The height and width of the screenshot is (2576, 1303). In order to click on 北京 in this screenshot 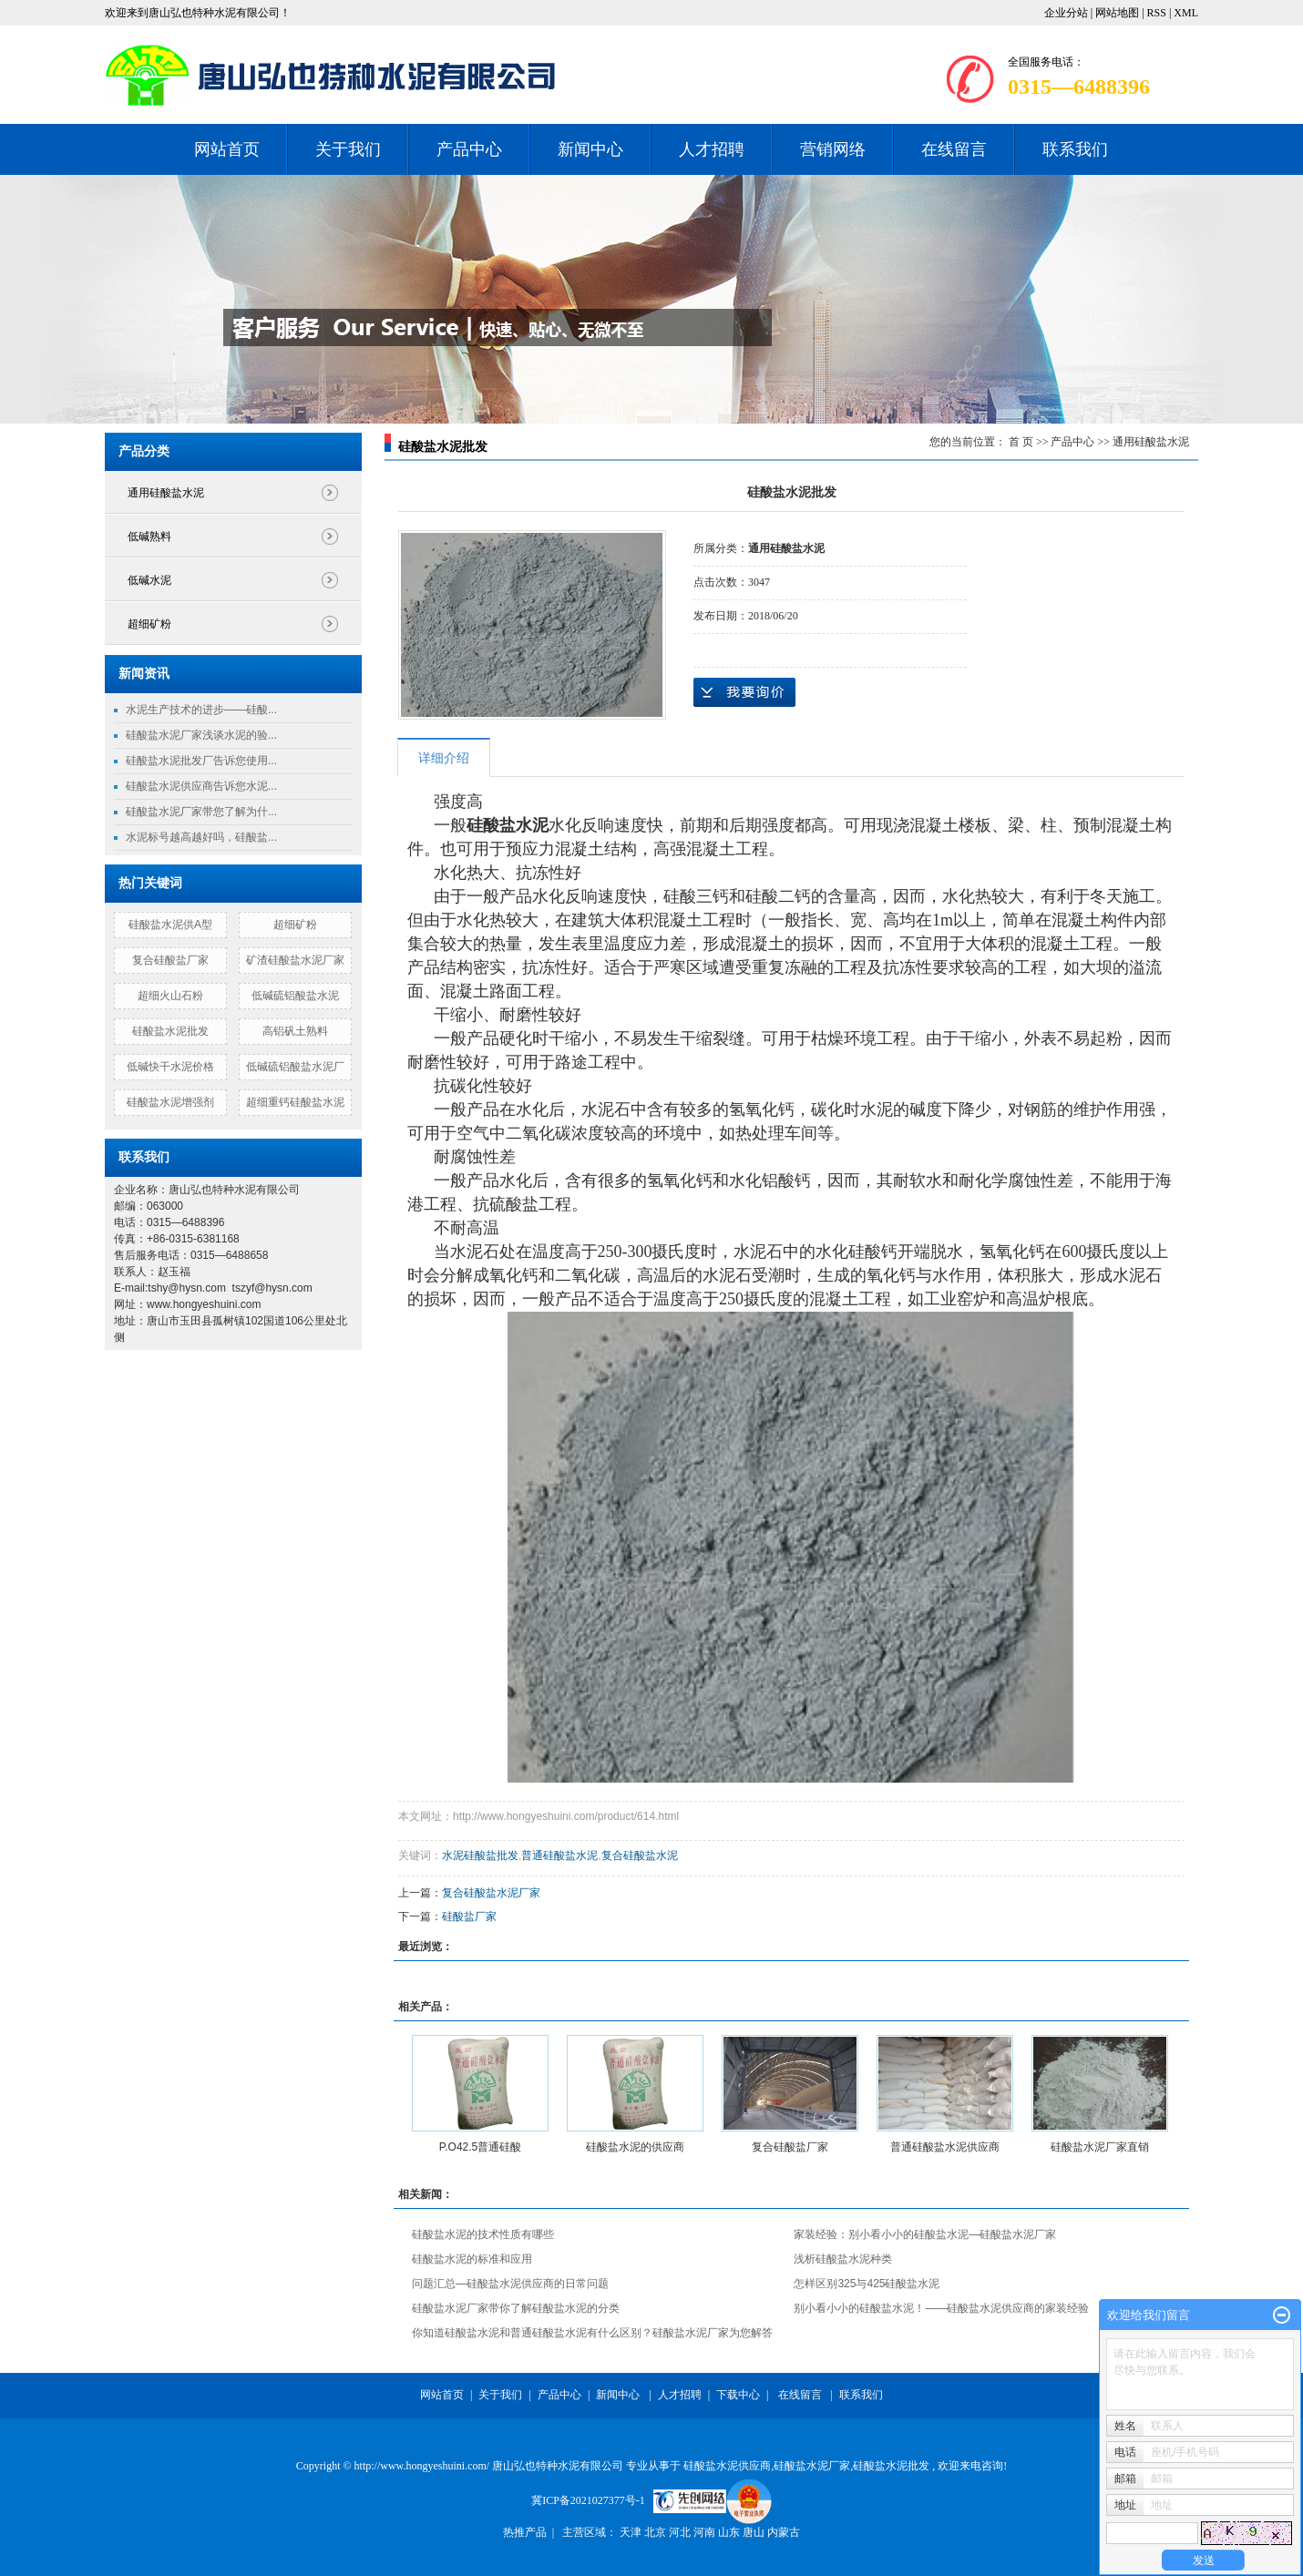, I will do `click(656, 2532)`.